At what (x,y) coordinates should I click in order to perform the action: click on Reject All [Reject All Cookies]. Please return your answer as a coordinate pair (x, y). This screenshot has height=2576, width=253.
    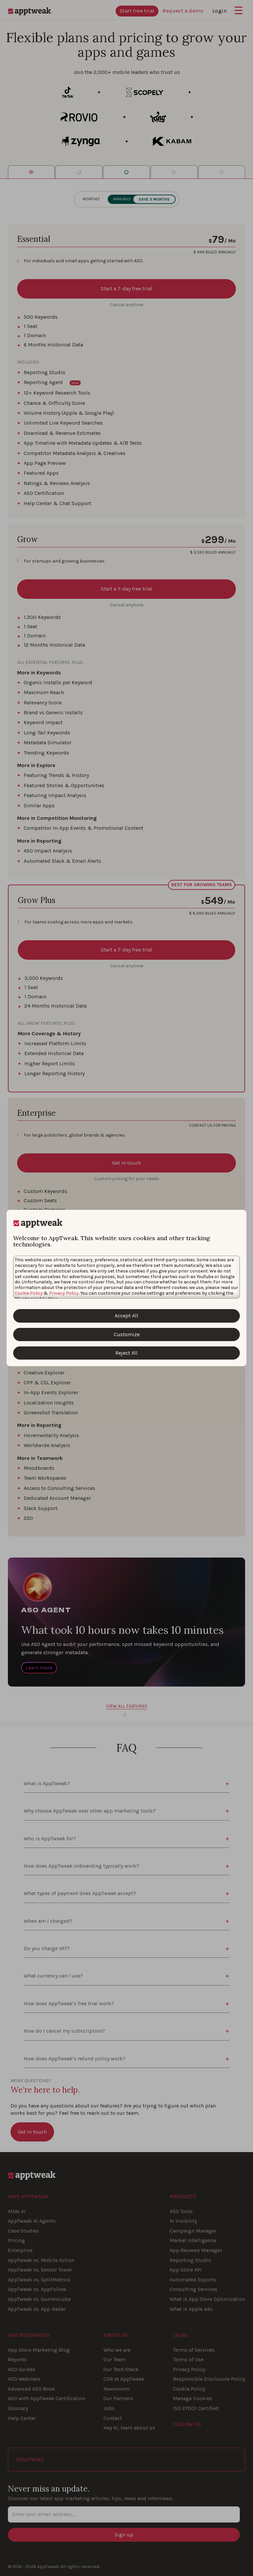
    Looking at the image, I should click on (126, 1353).